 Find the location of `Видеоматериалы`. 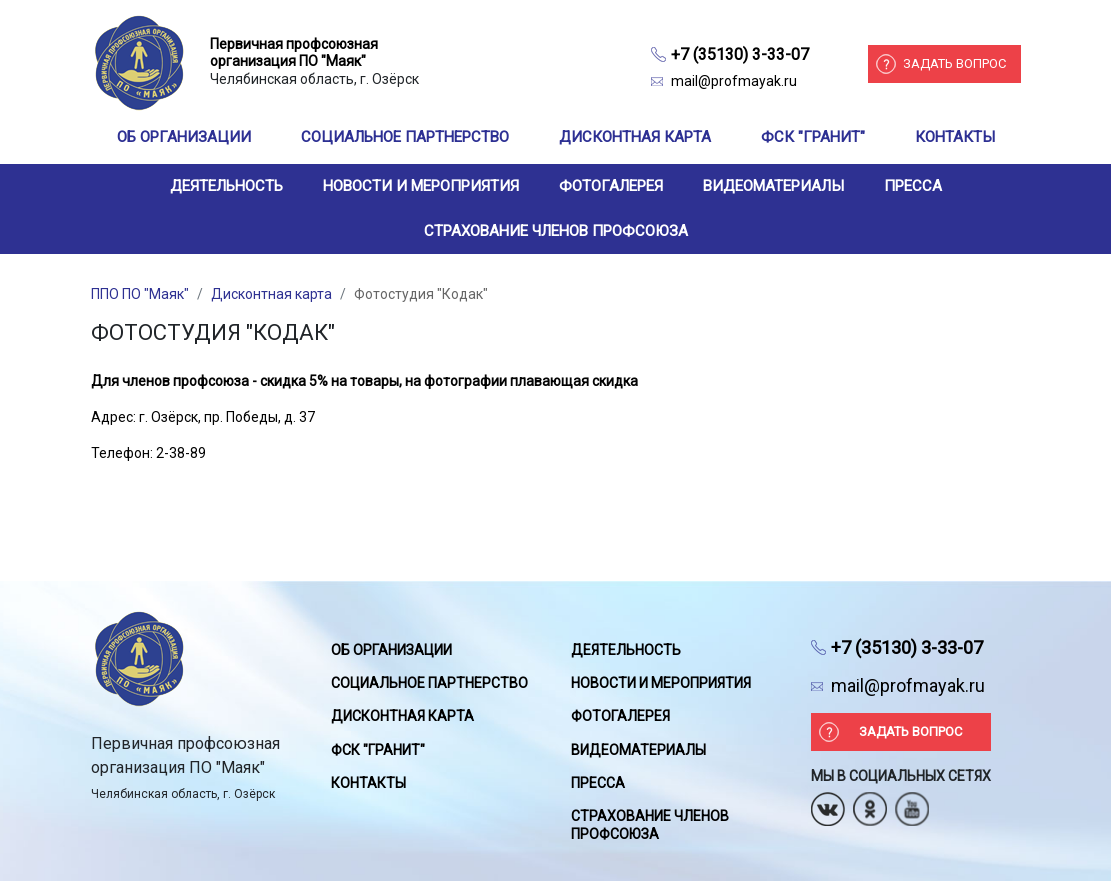

Видеоматериалы is located at coordinates (773, 186).